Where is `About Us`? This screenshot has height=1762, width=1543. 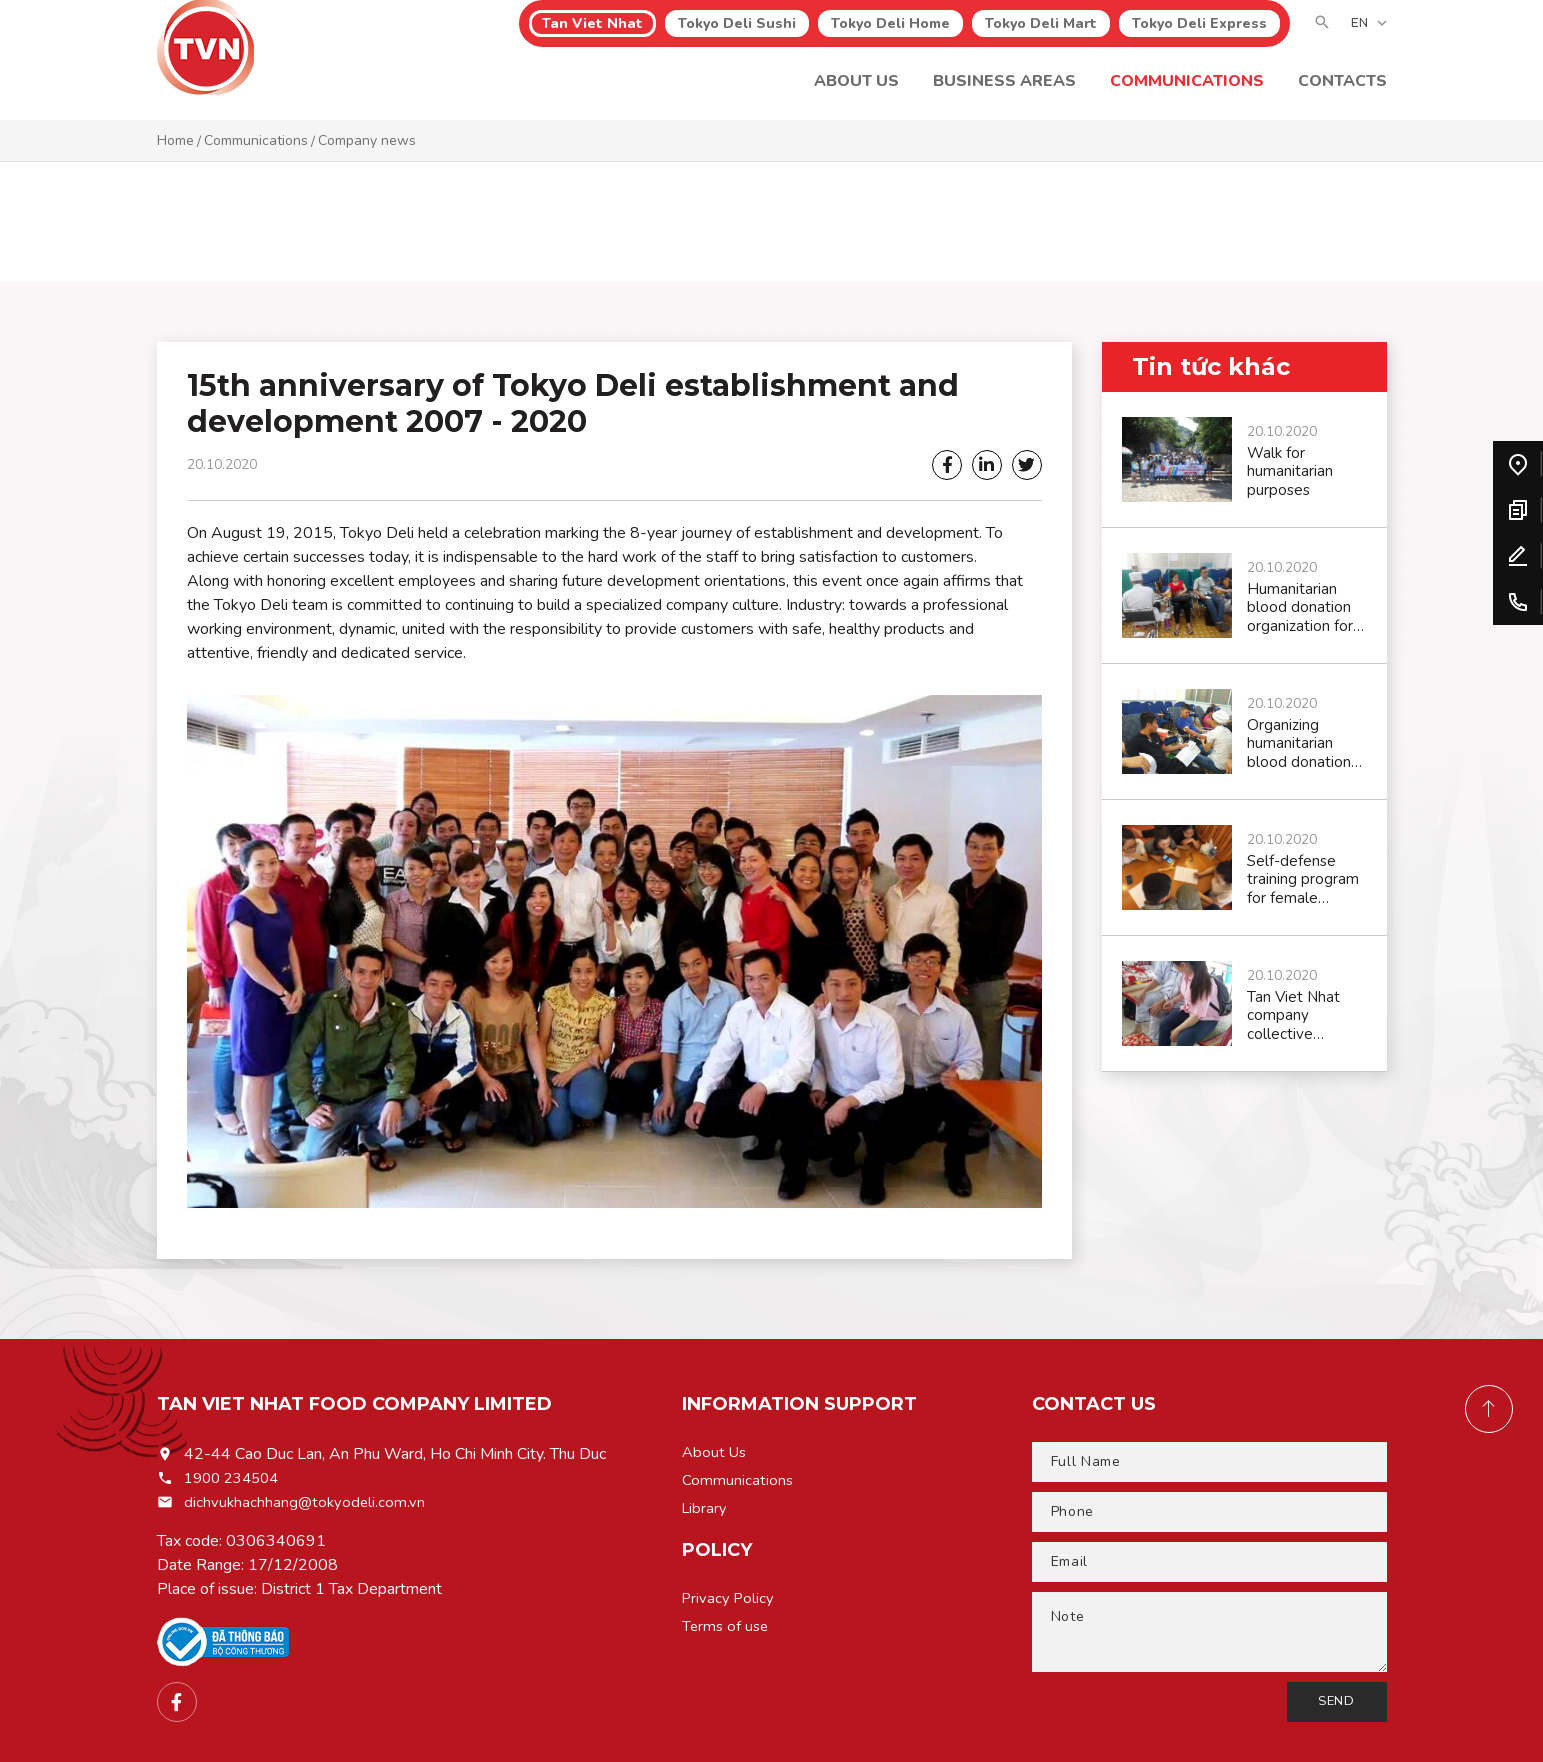 About Us is located at coordinates (856, 95).